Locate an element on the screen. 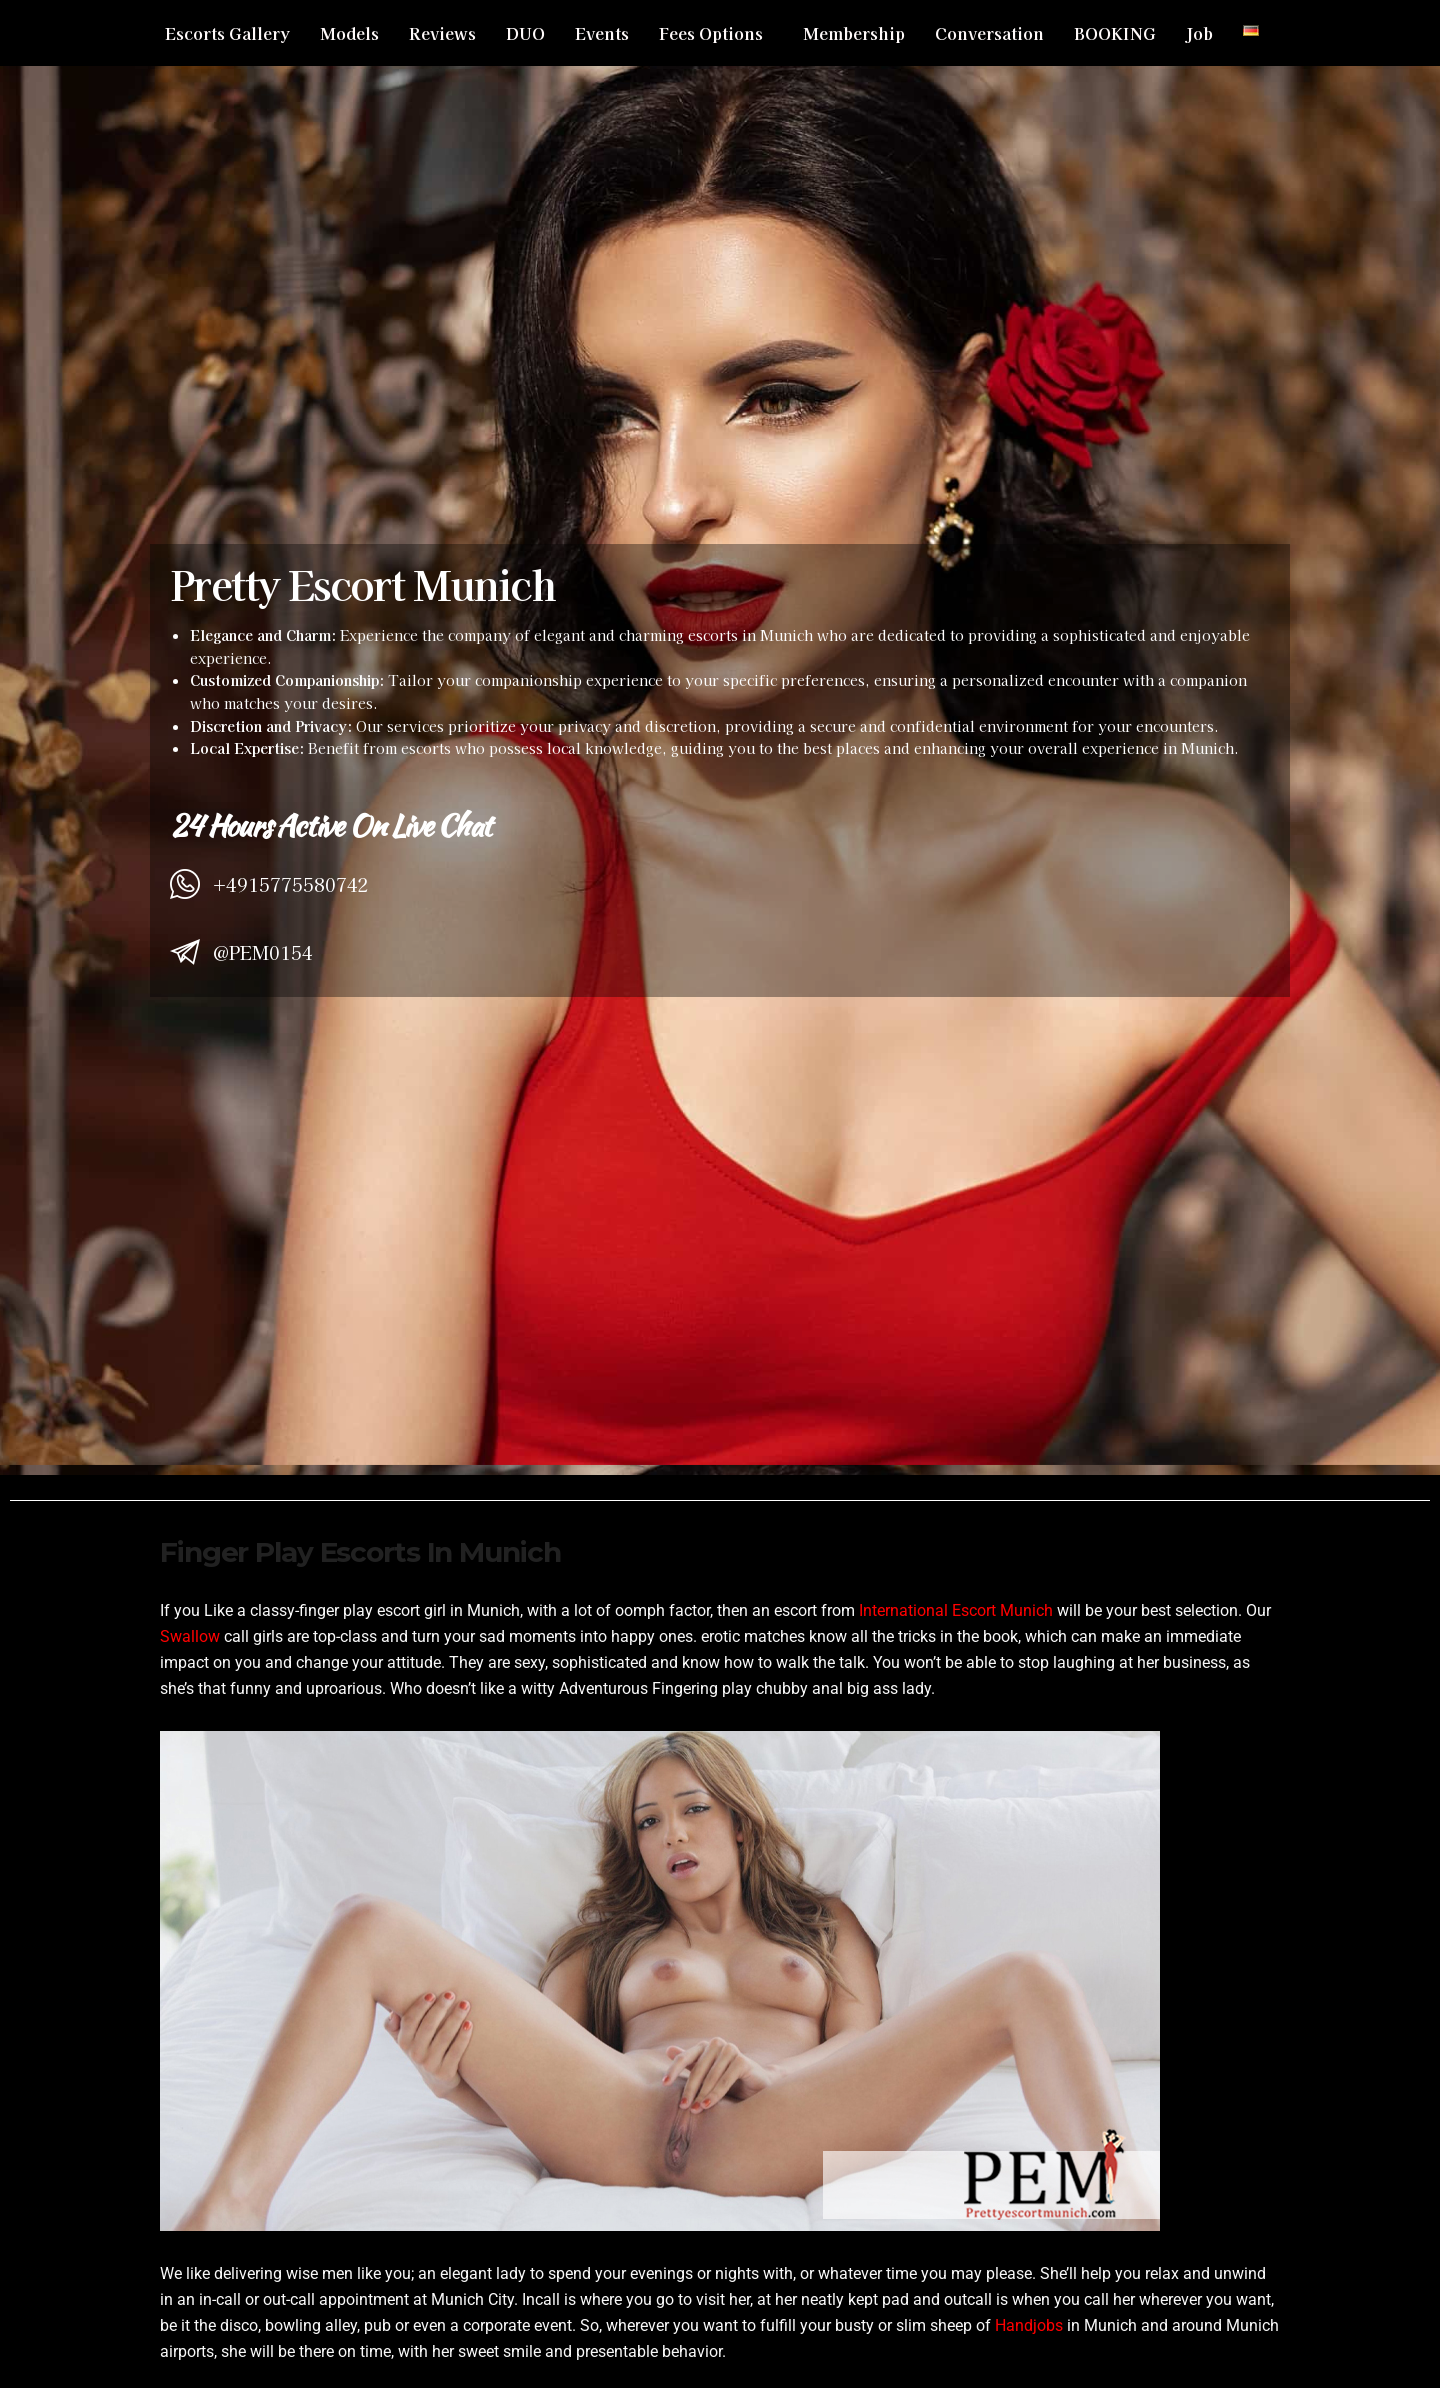 This screenshot has height=2388, width=1440. Reviews is located at coordinates (442, 33).